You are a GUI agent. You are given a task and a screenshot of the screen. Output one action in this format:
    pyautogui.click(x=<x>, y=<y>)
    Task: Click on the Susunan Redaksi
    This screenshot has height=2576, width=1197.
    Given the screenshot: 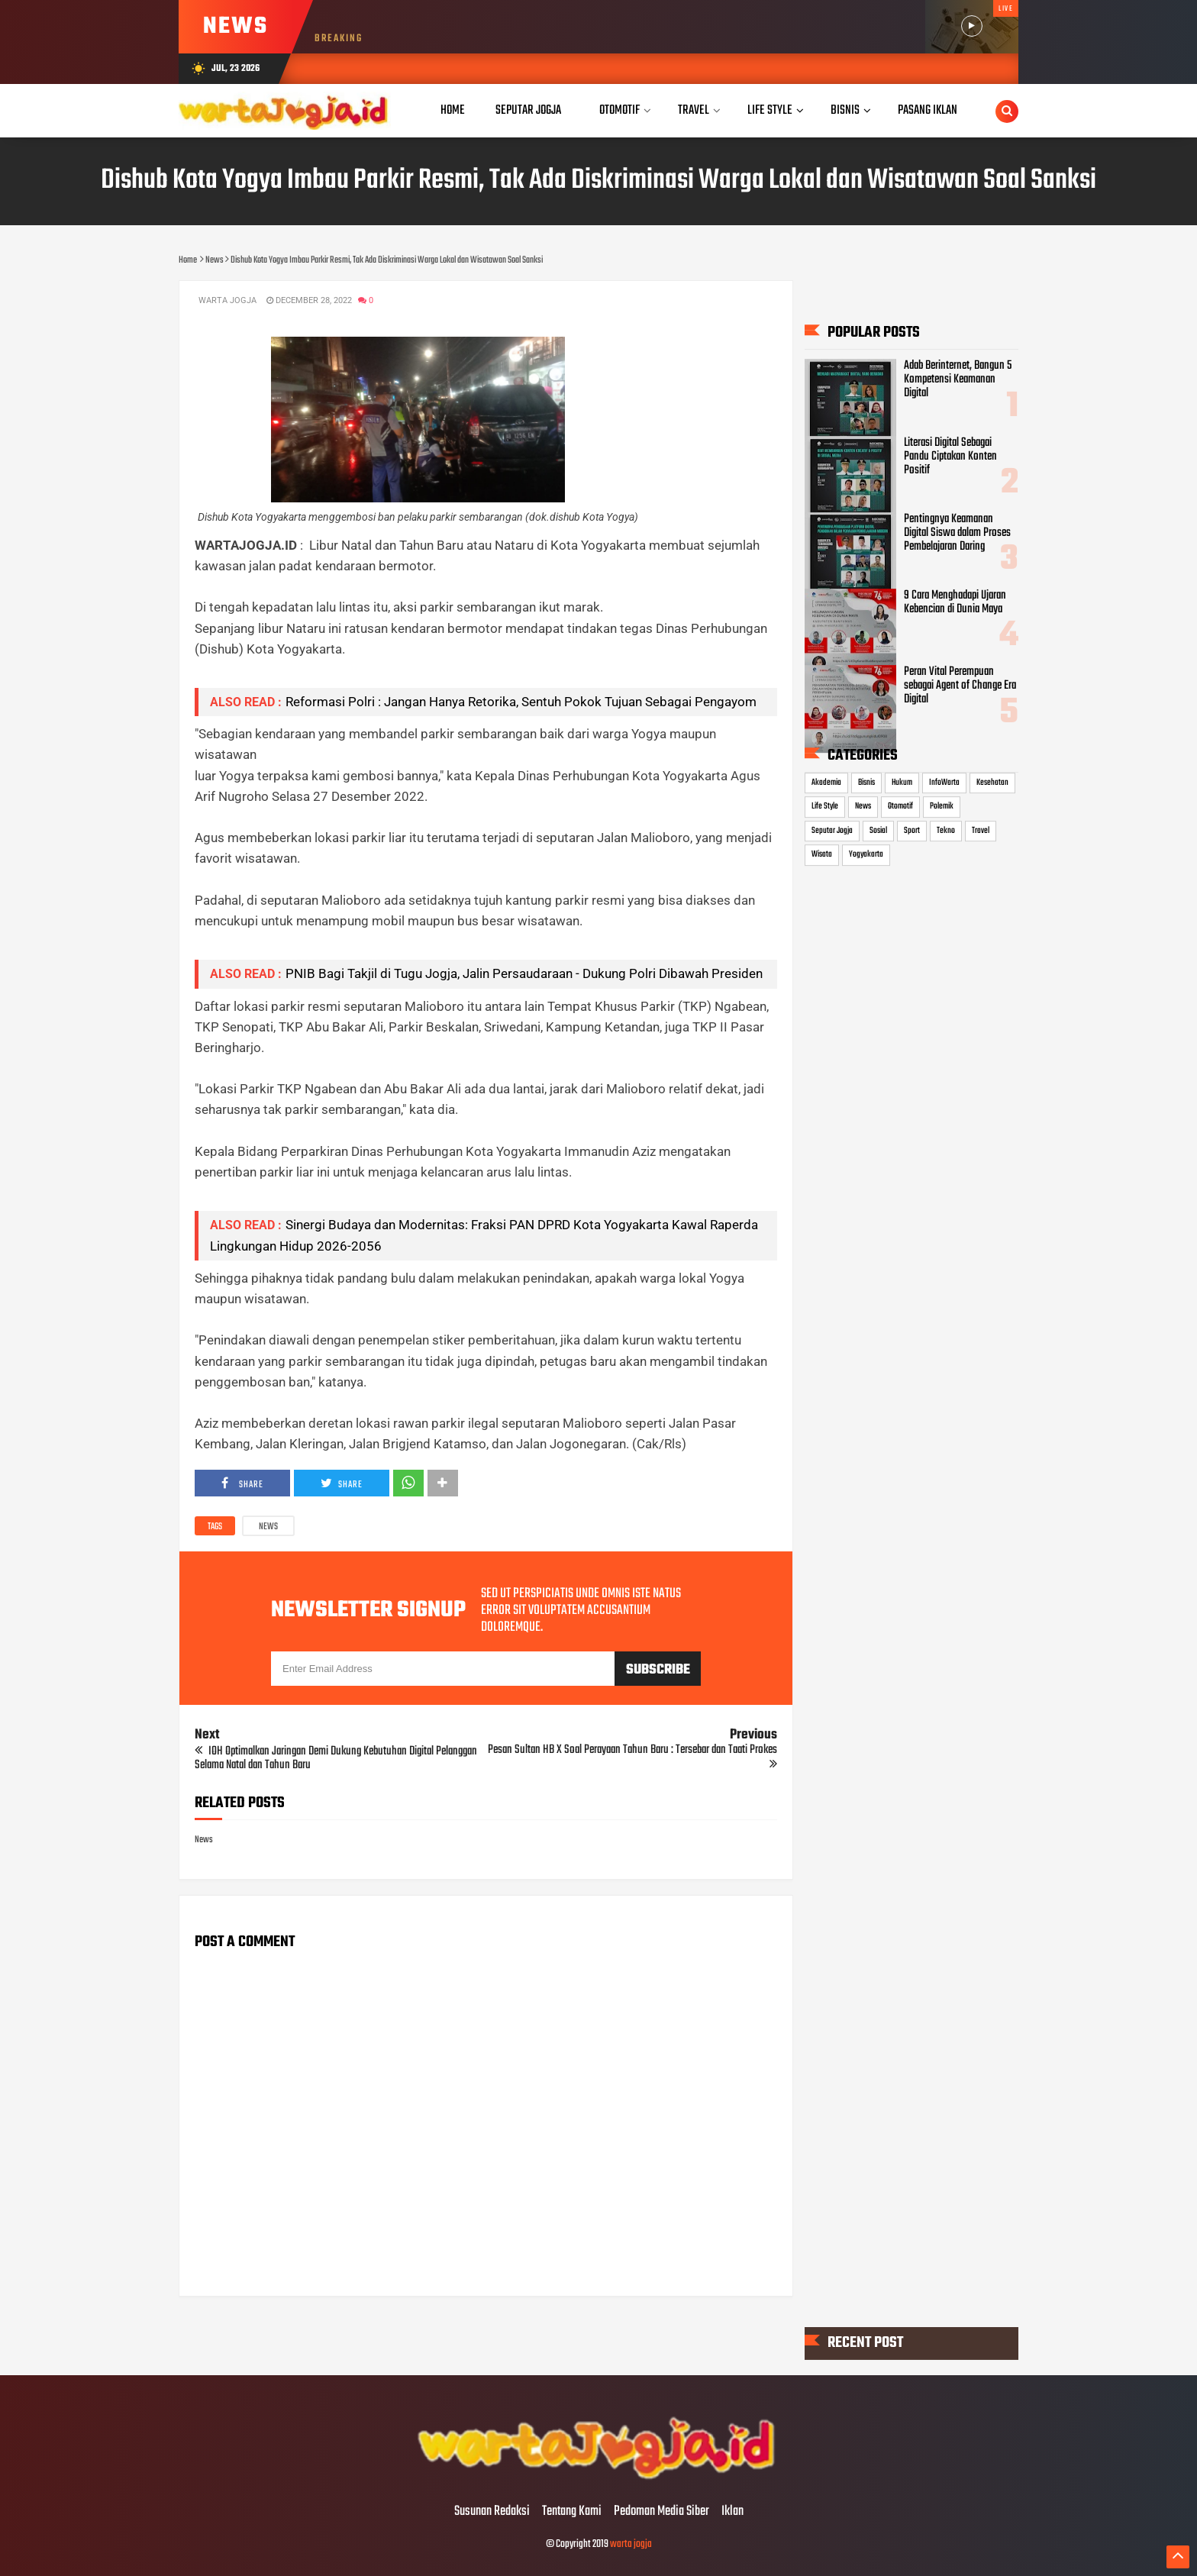 What is the action you would take?
    pyautogui.click(x=492, y=2511)
    